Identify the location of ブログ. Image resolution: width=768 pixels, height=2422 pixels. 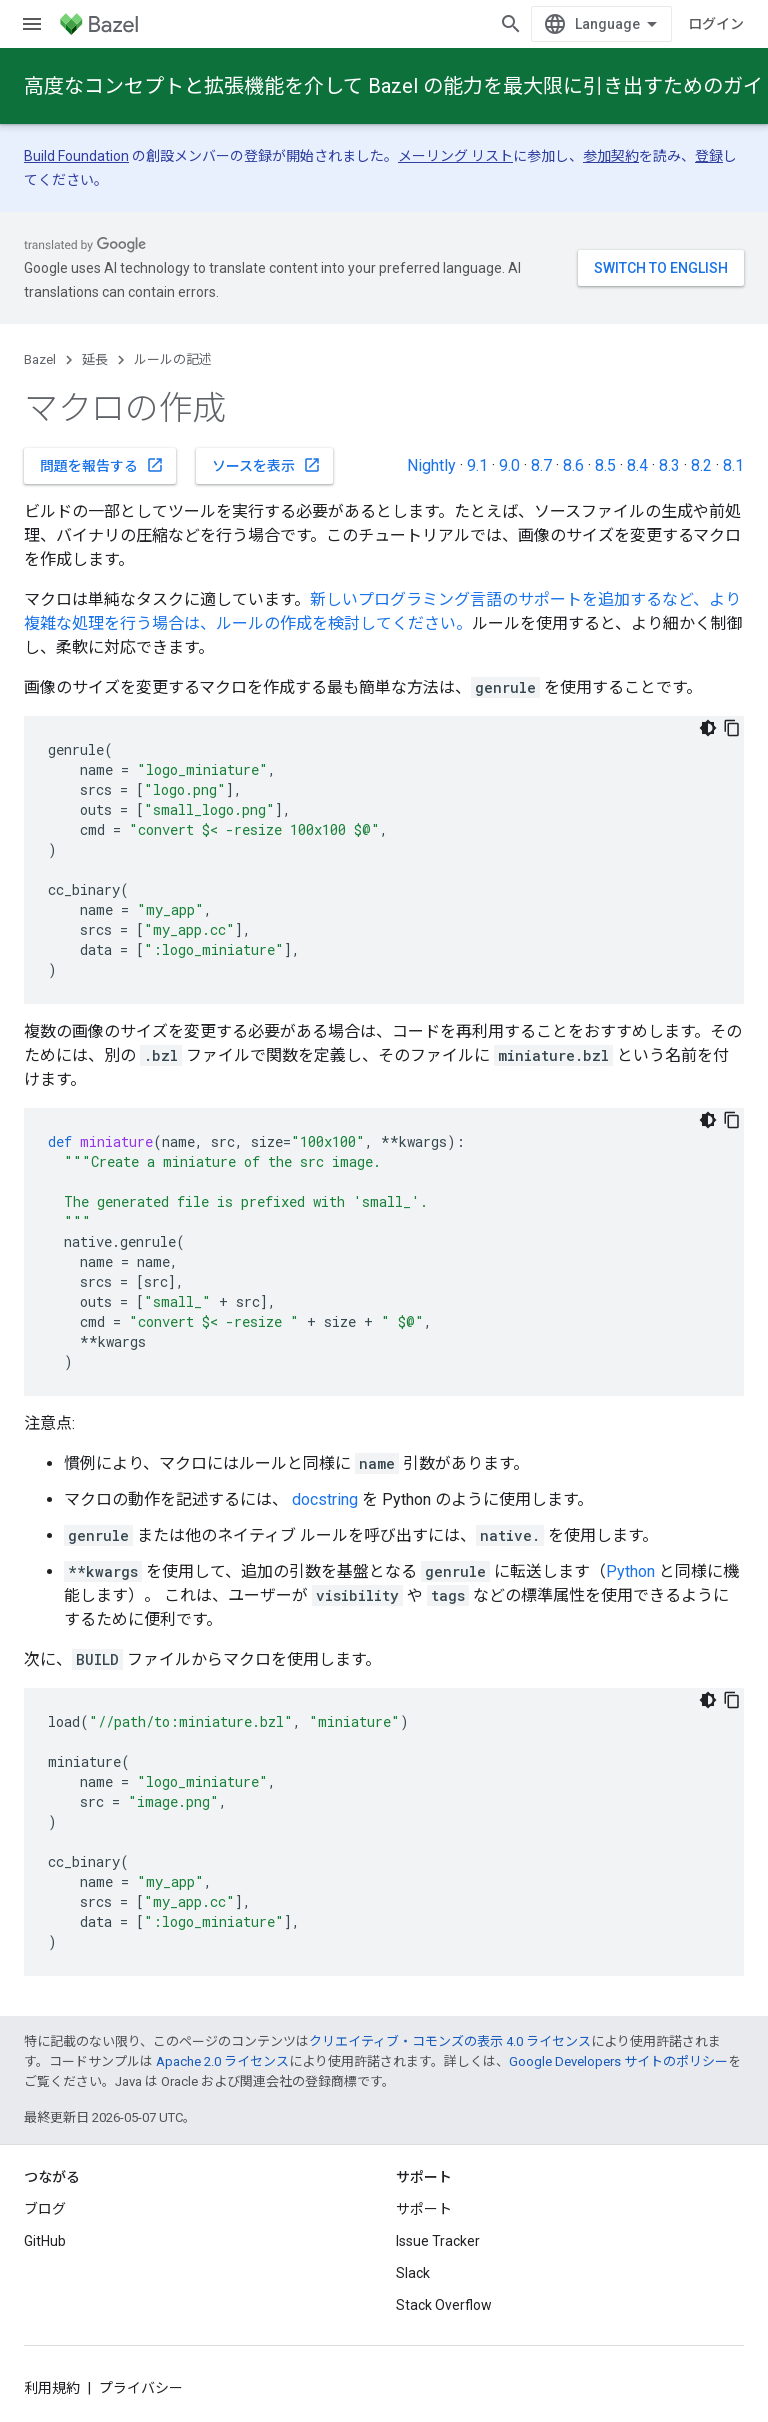
(45, 2209).